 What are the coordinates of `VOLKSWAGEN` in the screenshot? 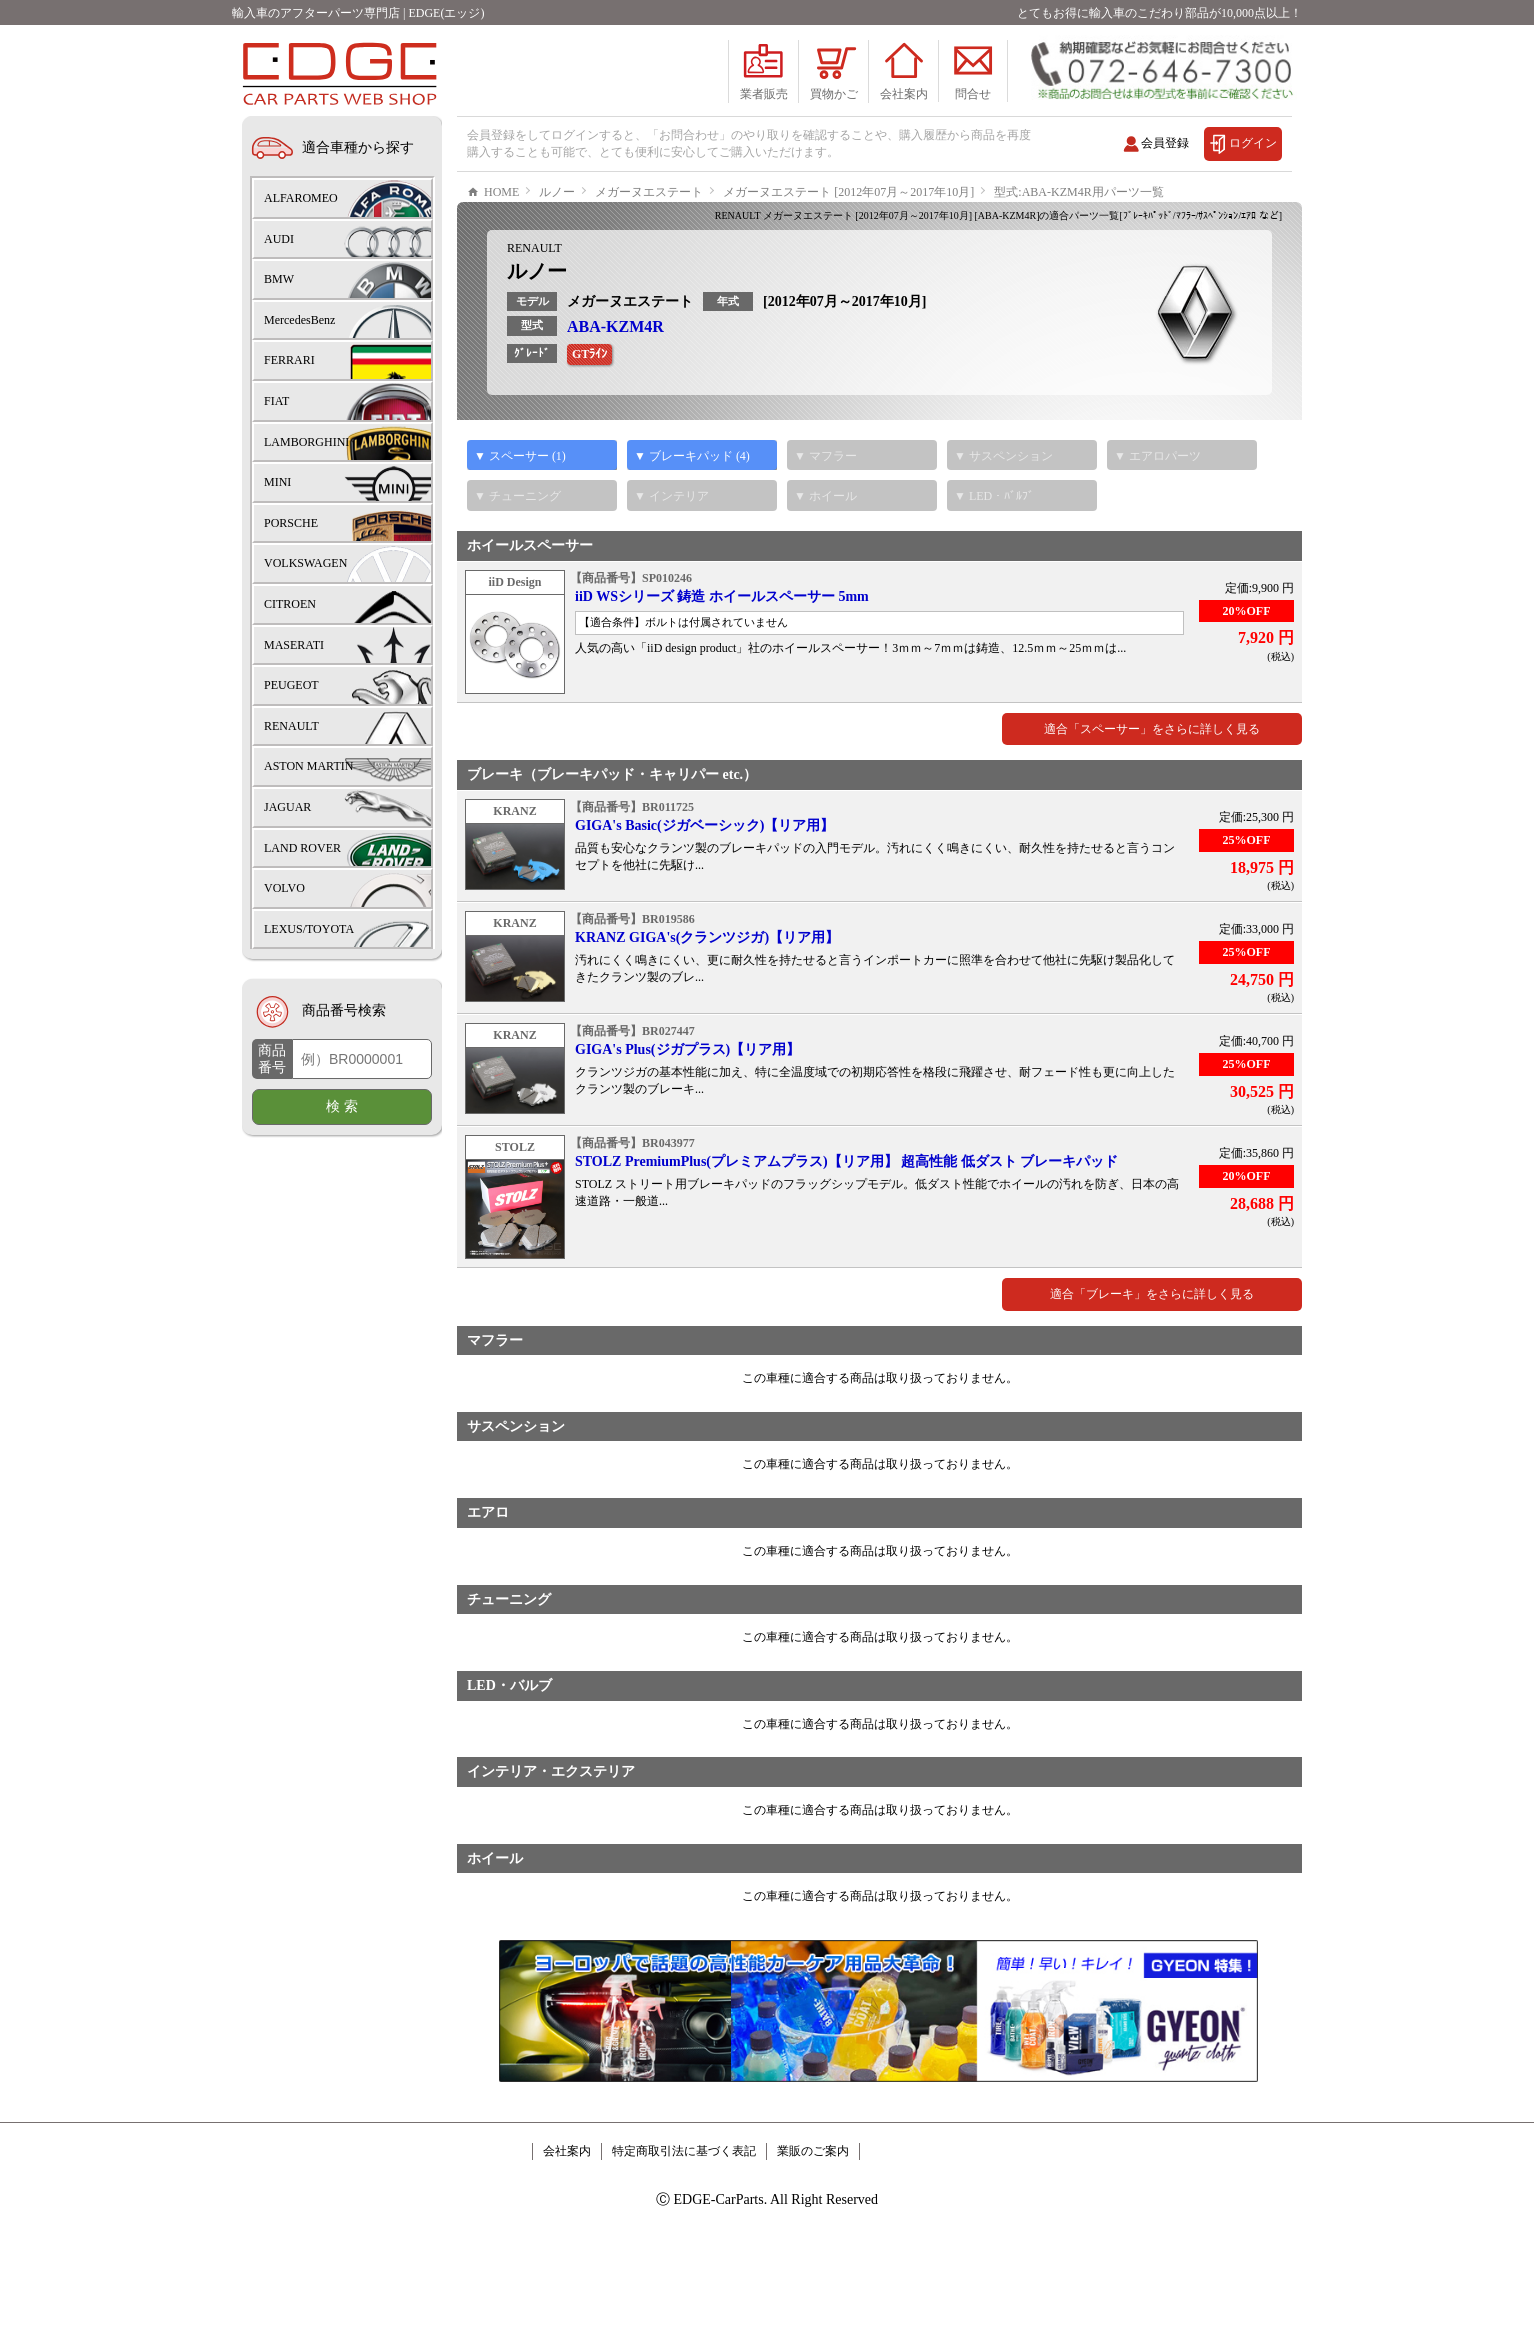 It's located at (305, 563).